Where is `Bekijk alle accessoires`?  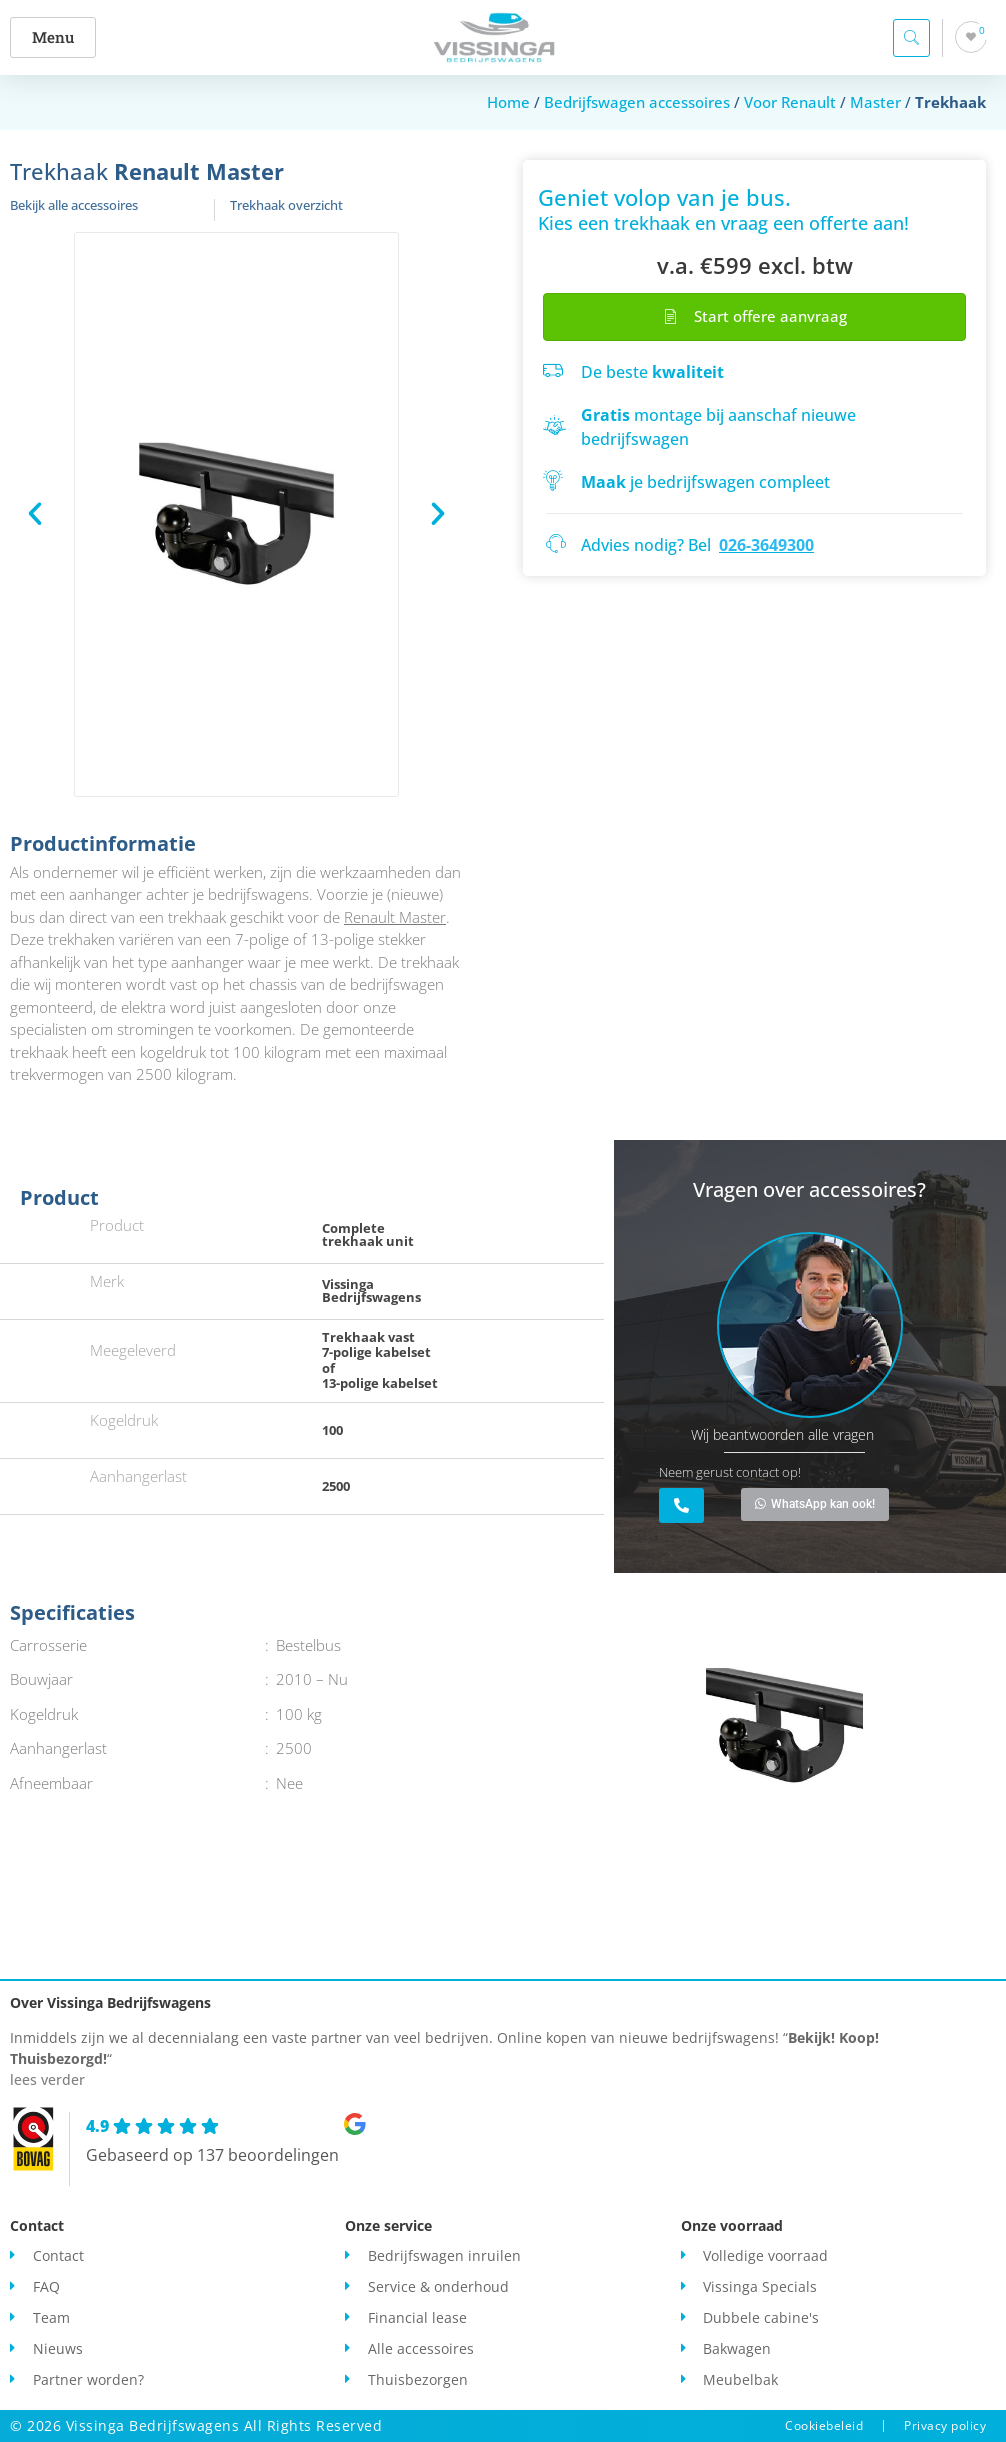 Bekijk alle accessoires is located at coordinates (74, 205).